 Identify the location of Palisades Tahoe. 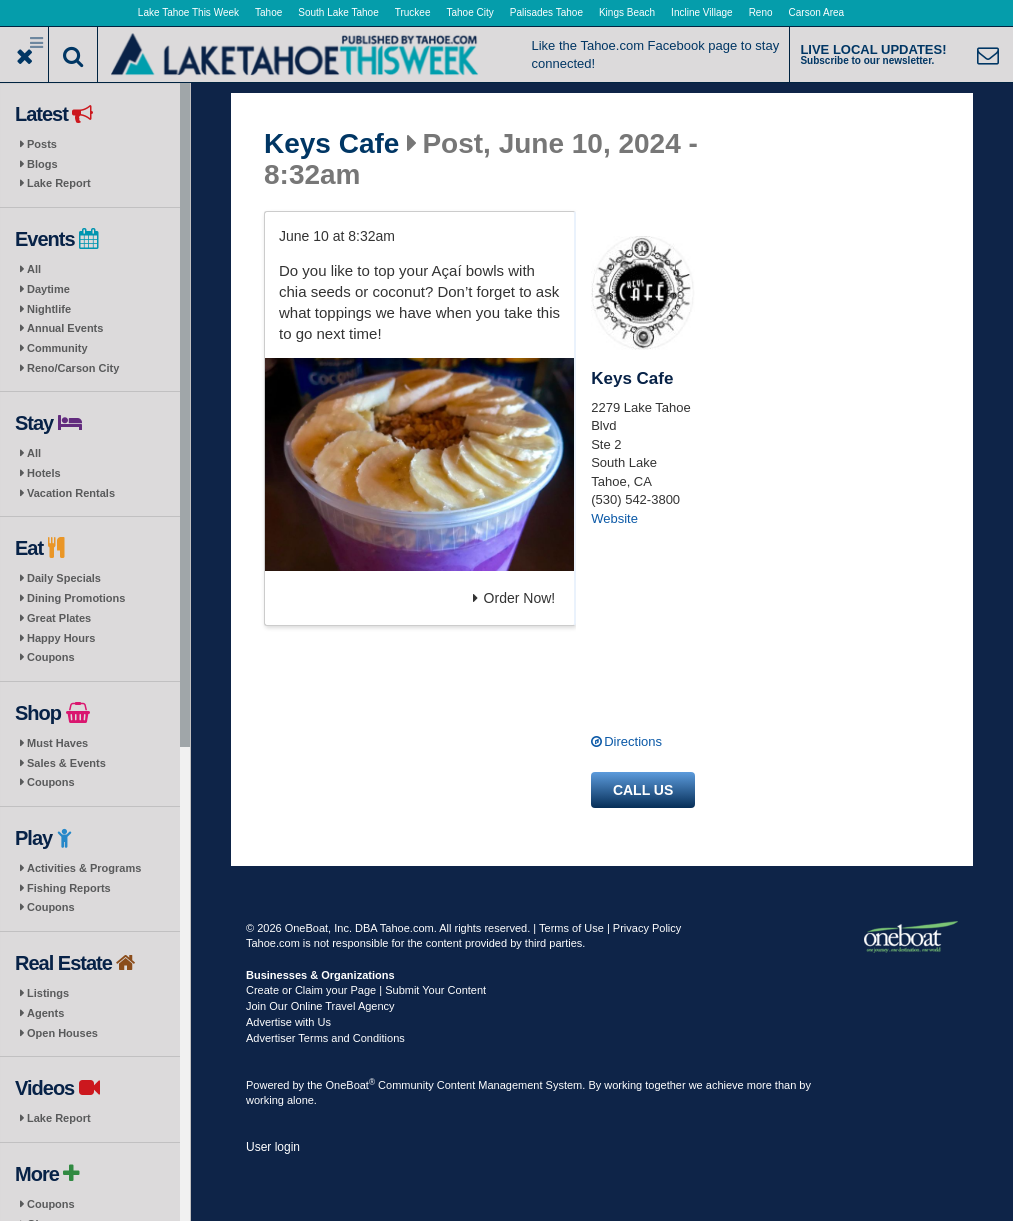
(546, 12).